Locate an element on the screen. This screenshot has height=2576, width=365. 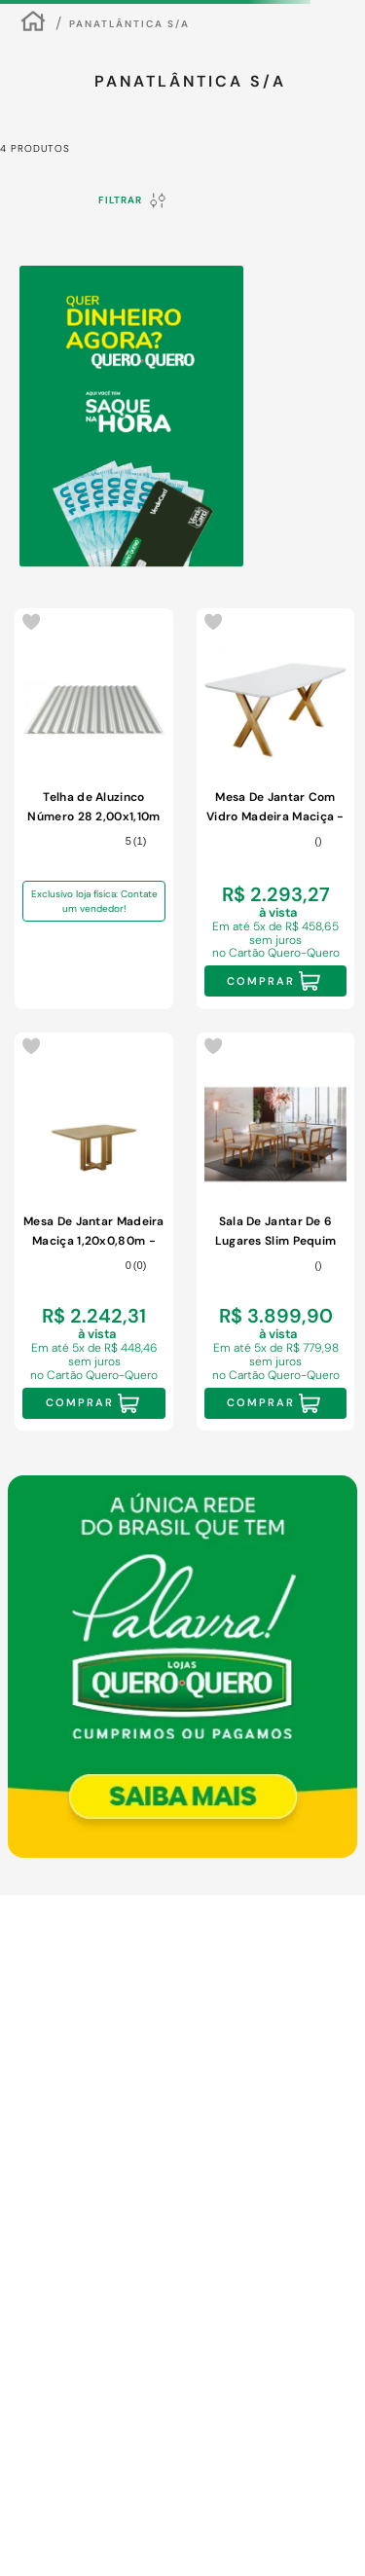
[Mesa De Jantar Com Vidro Madeira Maciça - Munique-1,60x0,90m - Móveis Mundial] is located at coordinates (275, 808).